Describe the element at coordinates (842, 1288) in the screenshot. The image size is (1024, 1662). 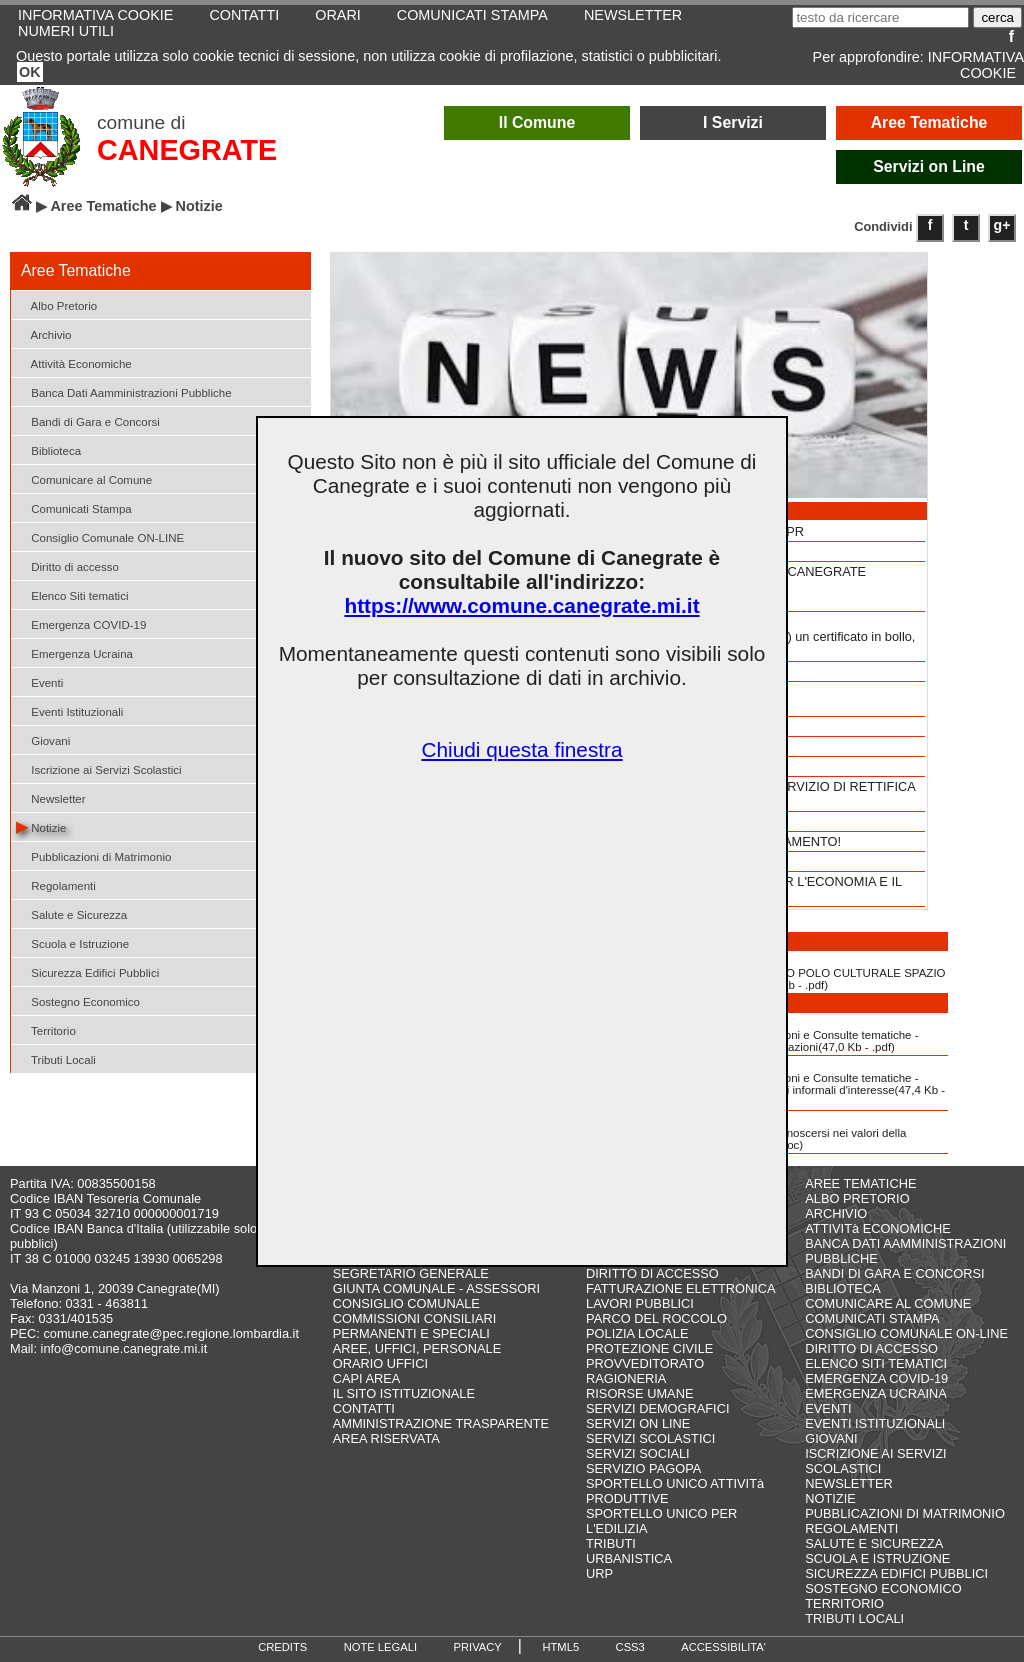
I see `BIBLIOTECA` at that location.